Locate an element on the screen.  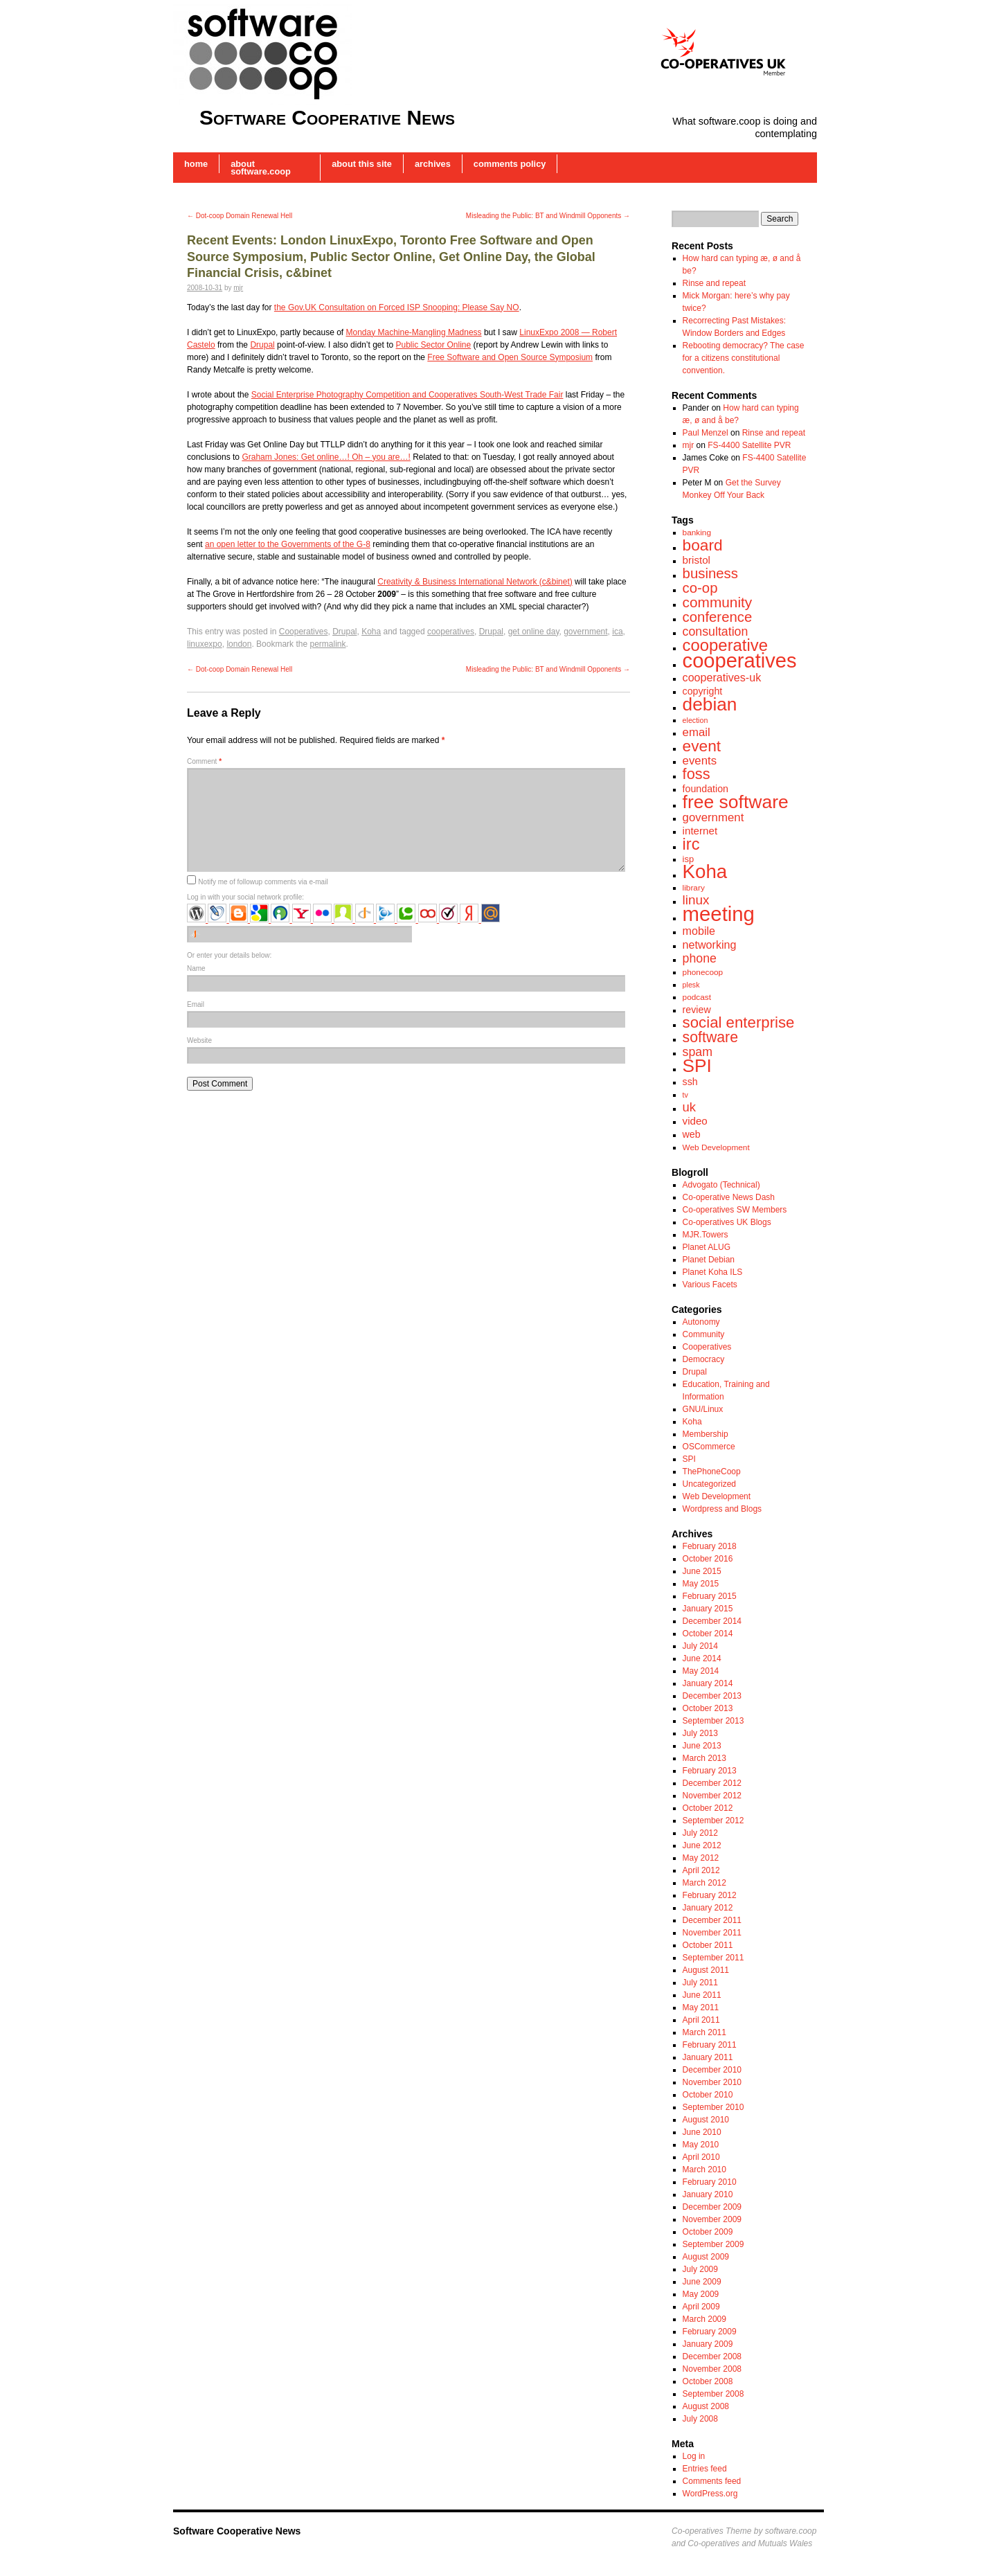
events [events (12 items)] is located at coordinates (700, 760).